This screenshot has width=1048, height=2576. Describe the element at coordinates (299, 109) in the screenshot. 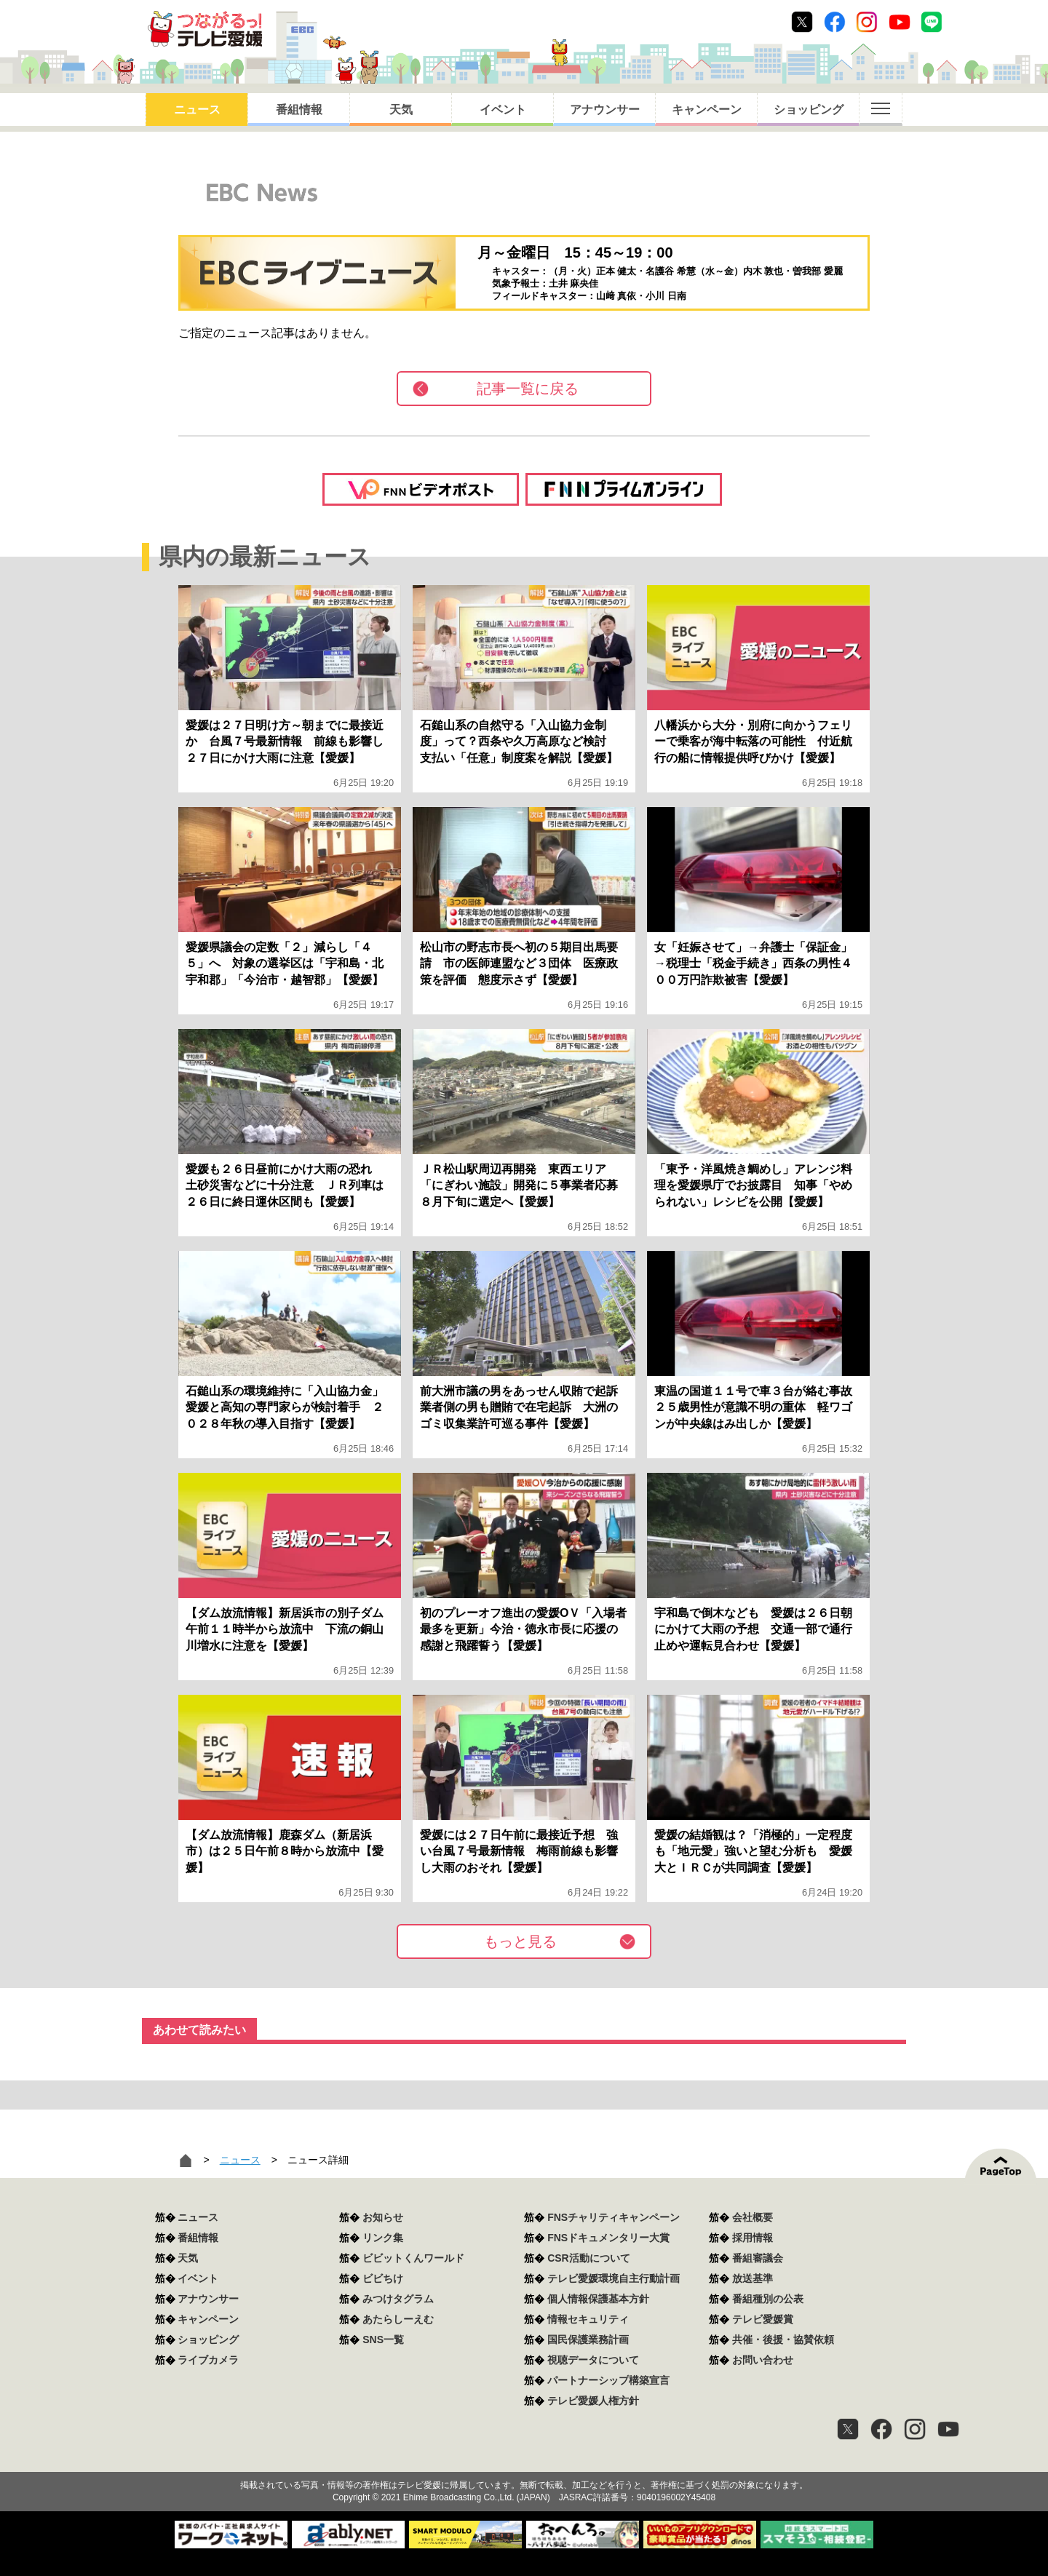

I see `番組情報` at that location.